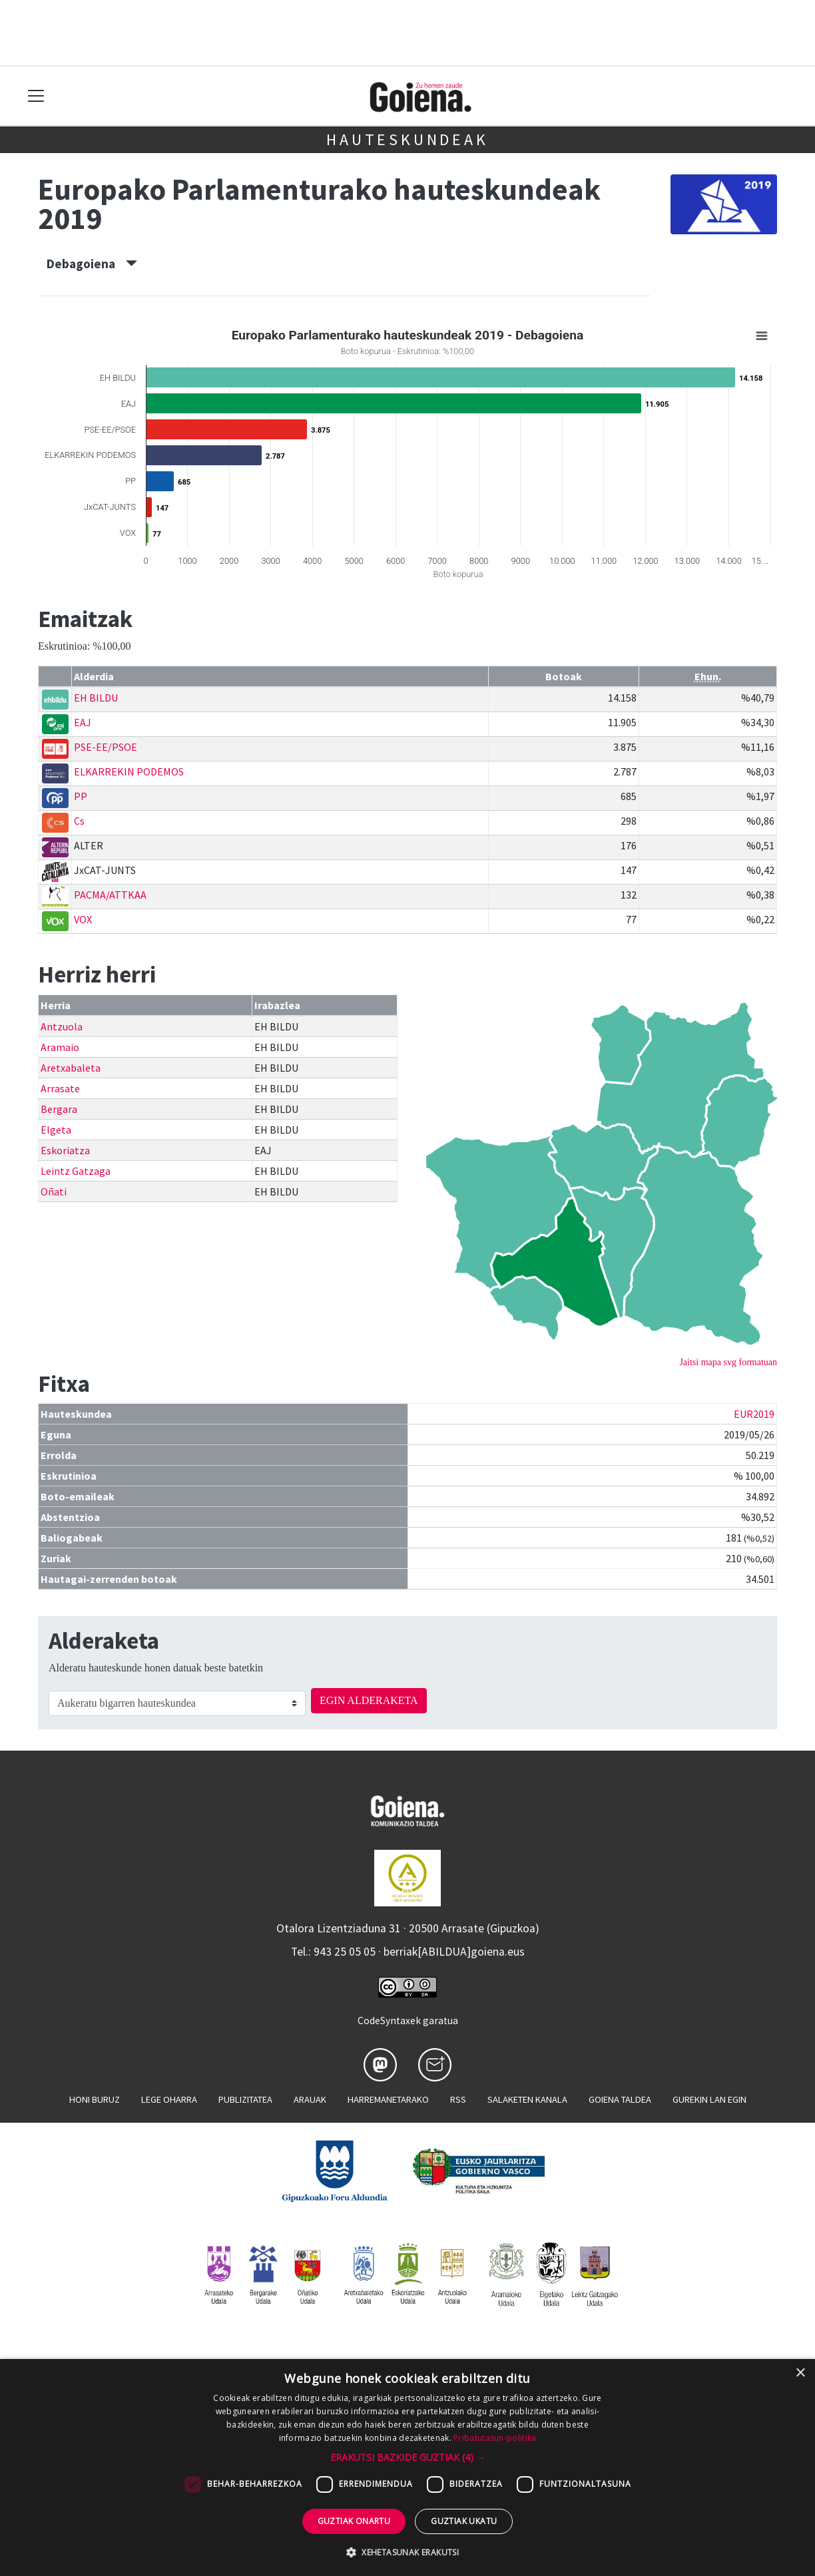 This screenshot has width=815, height=2576. What do you see at coordinates (464, 2521) in the screenshot?
I see `Guztiak ukatu [button]` at bounding box center [464, 2521].